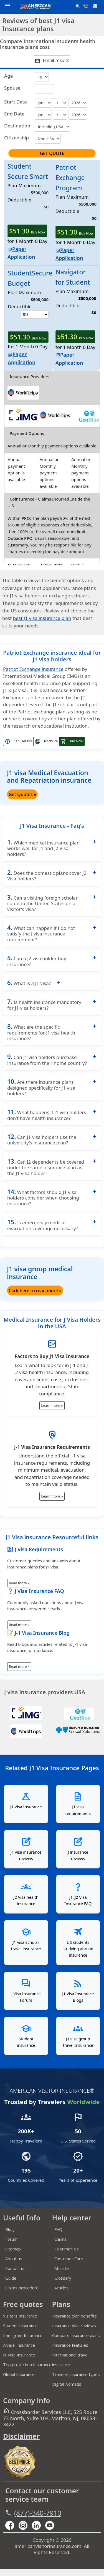 The width and height of the screenshot is (104, 2576). What do you see at coordinates (78, 1728) in the screenshot?
I see `[global-underwriters]` at bounding box center [78, 1728].